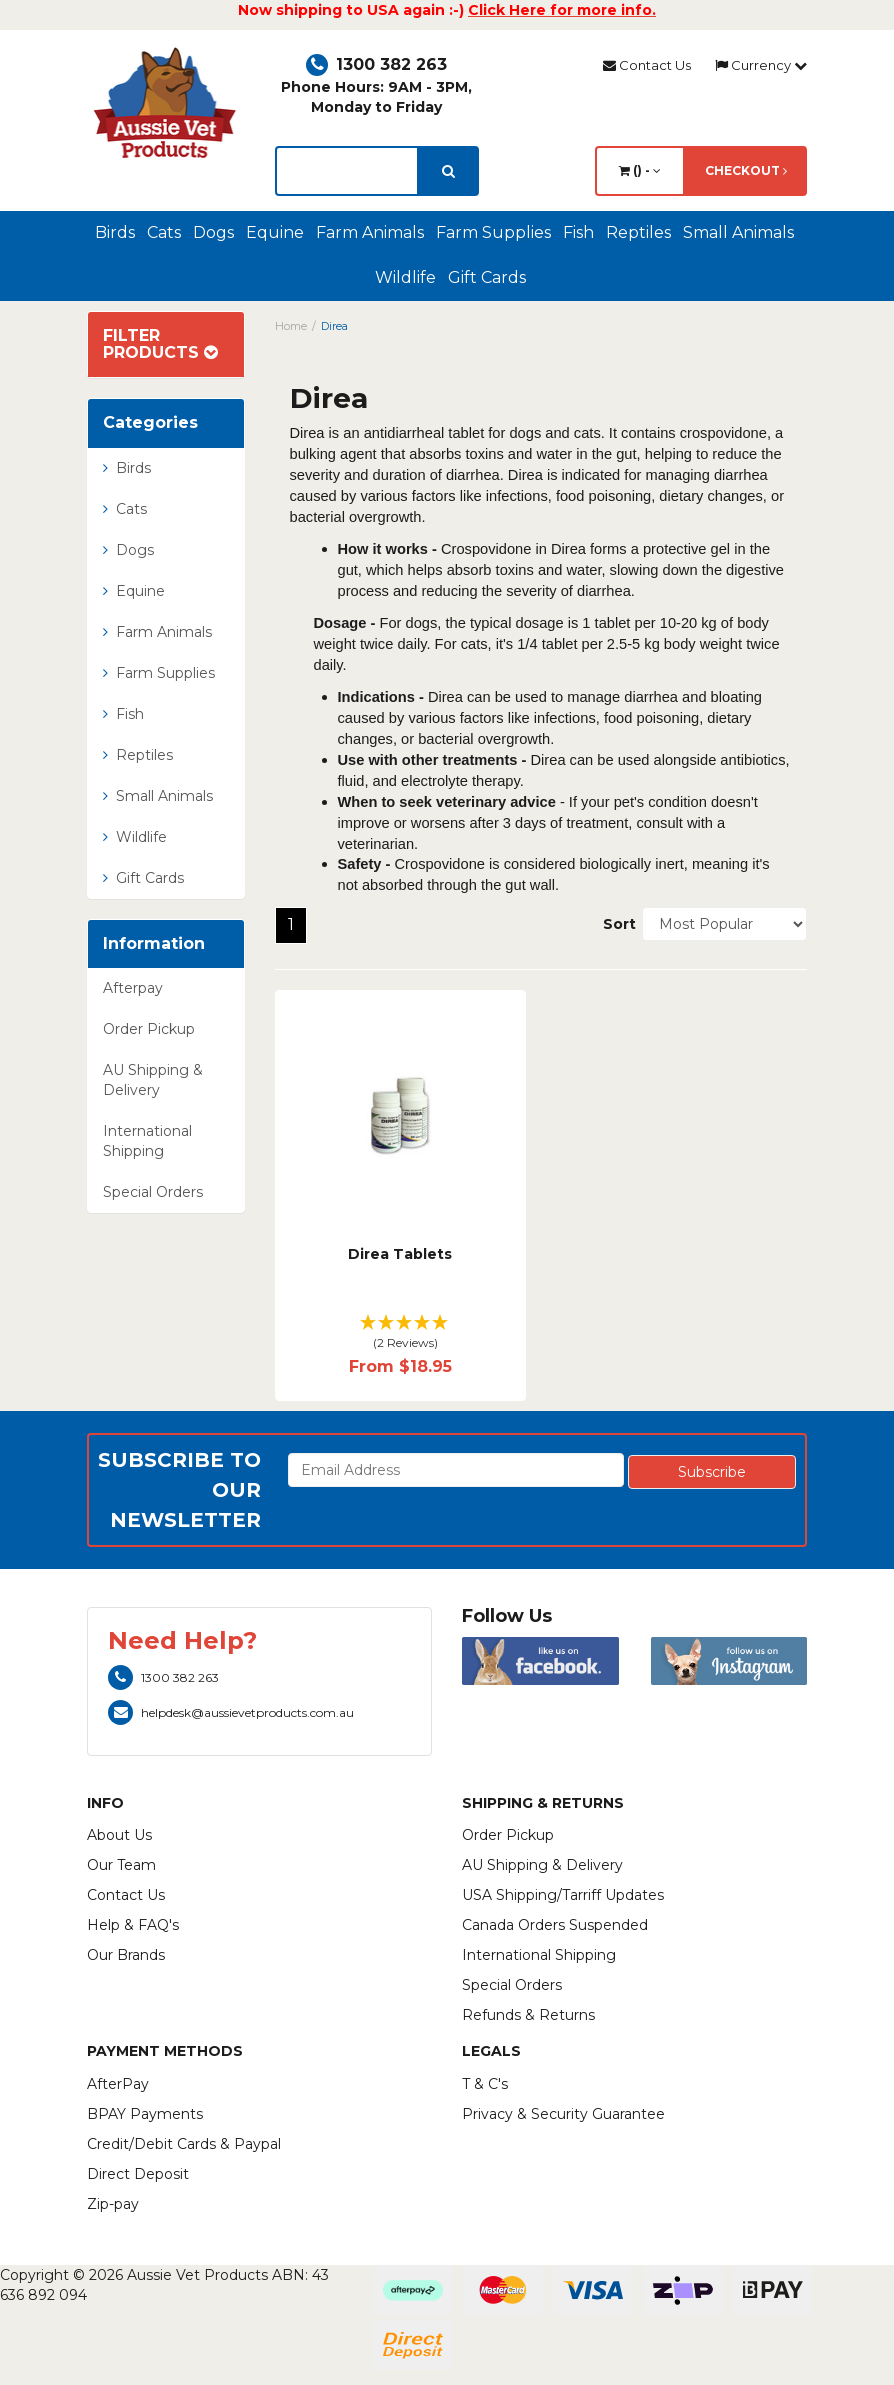 This screenshot has height=2385, width=894. Describe the element at coordinates (555, 1925) in the screenshot. I see `Canada Orders Suspended` at that location.